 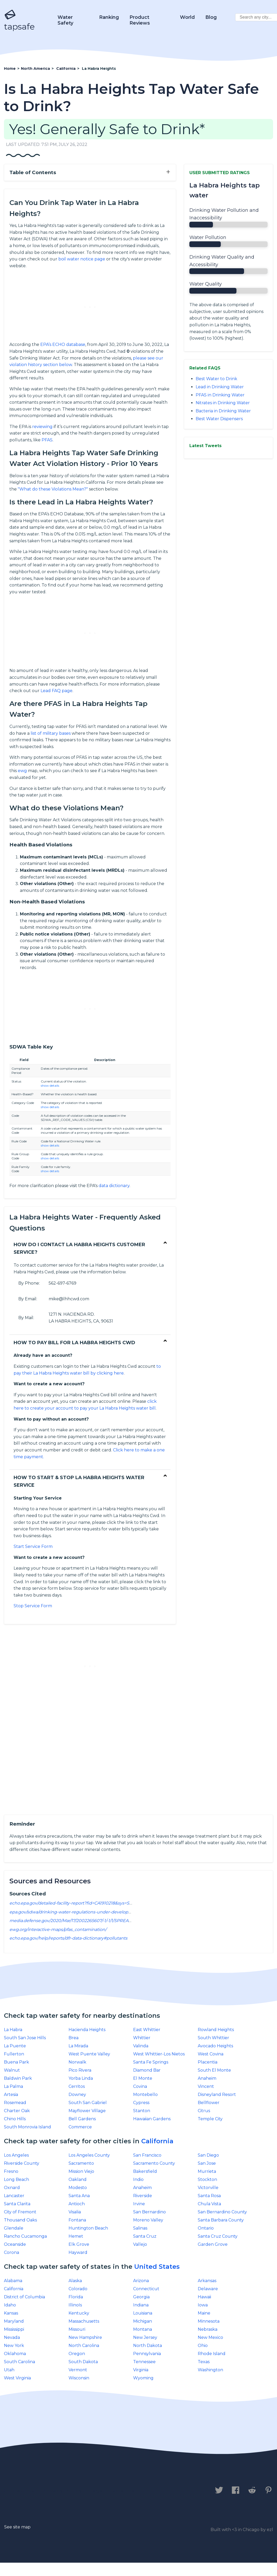 I want to click on Pico Rivera, so click(x=80, y=2070).